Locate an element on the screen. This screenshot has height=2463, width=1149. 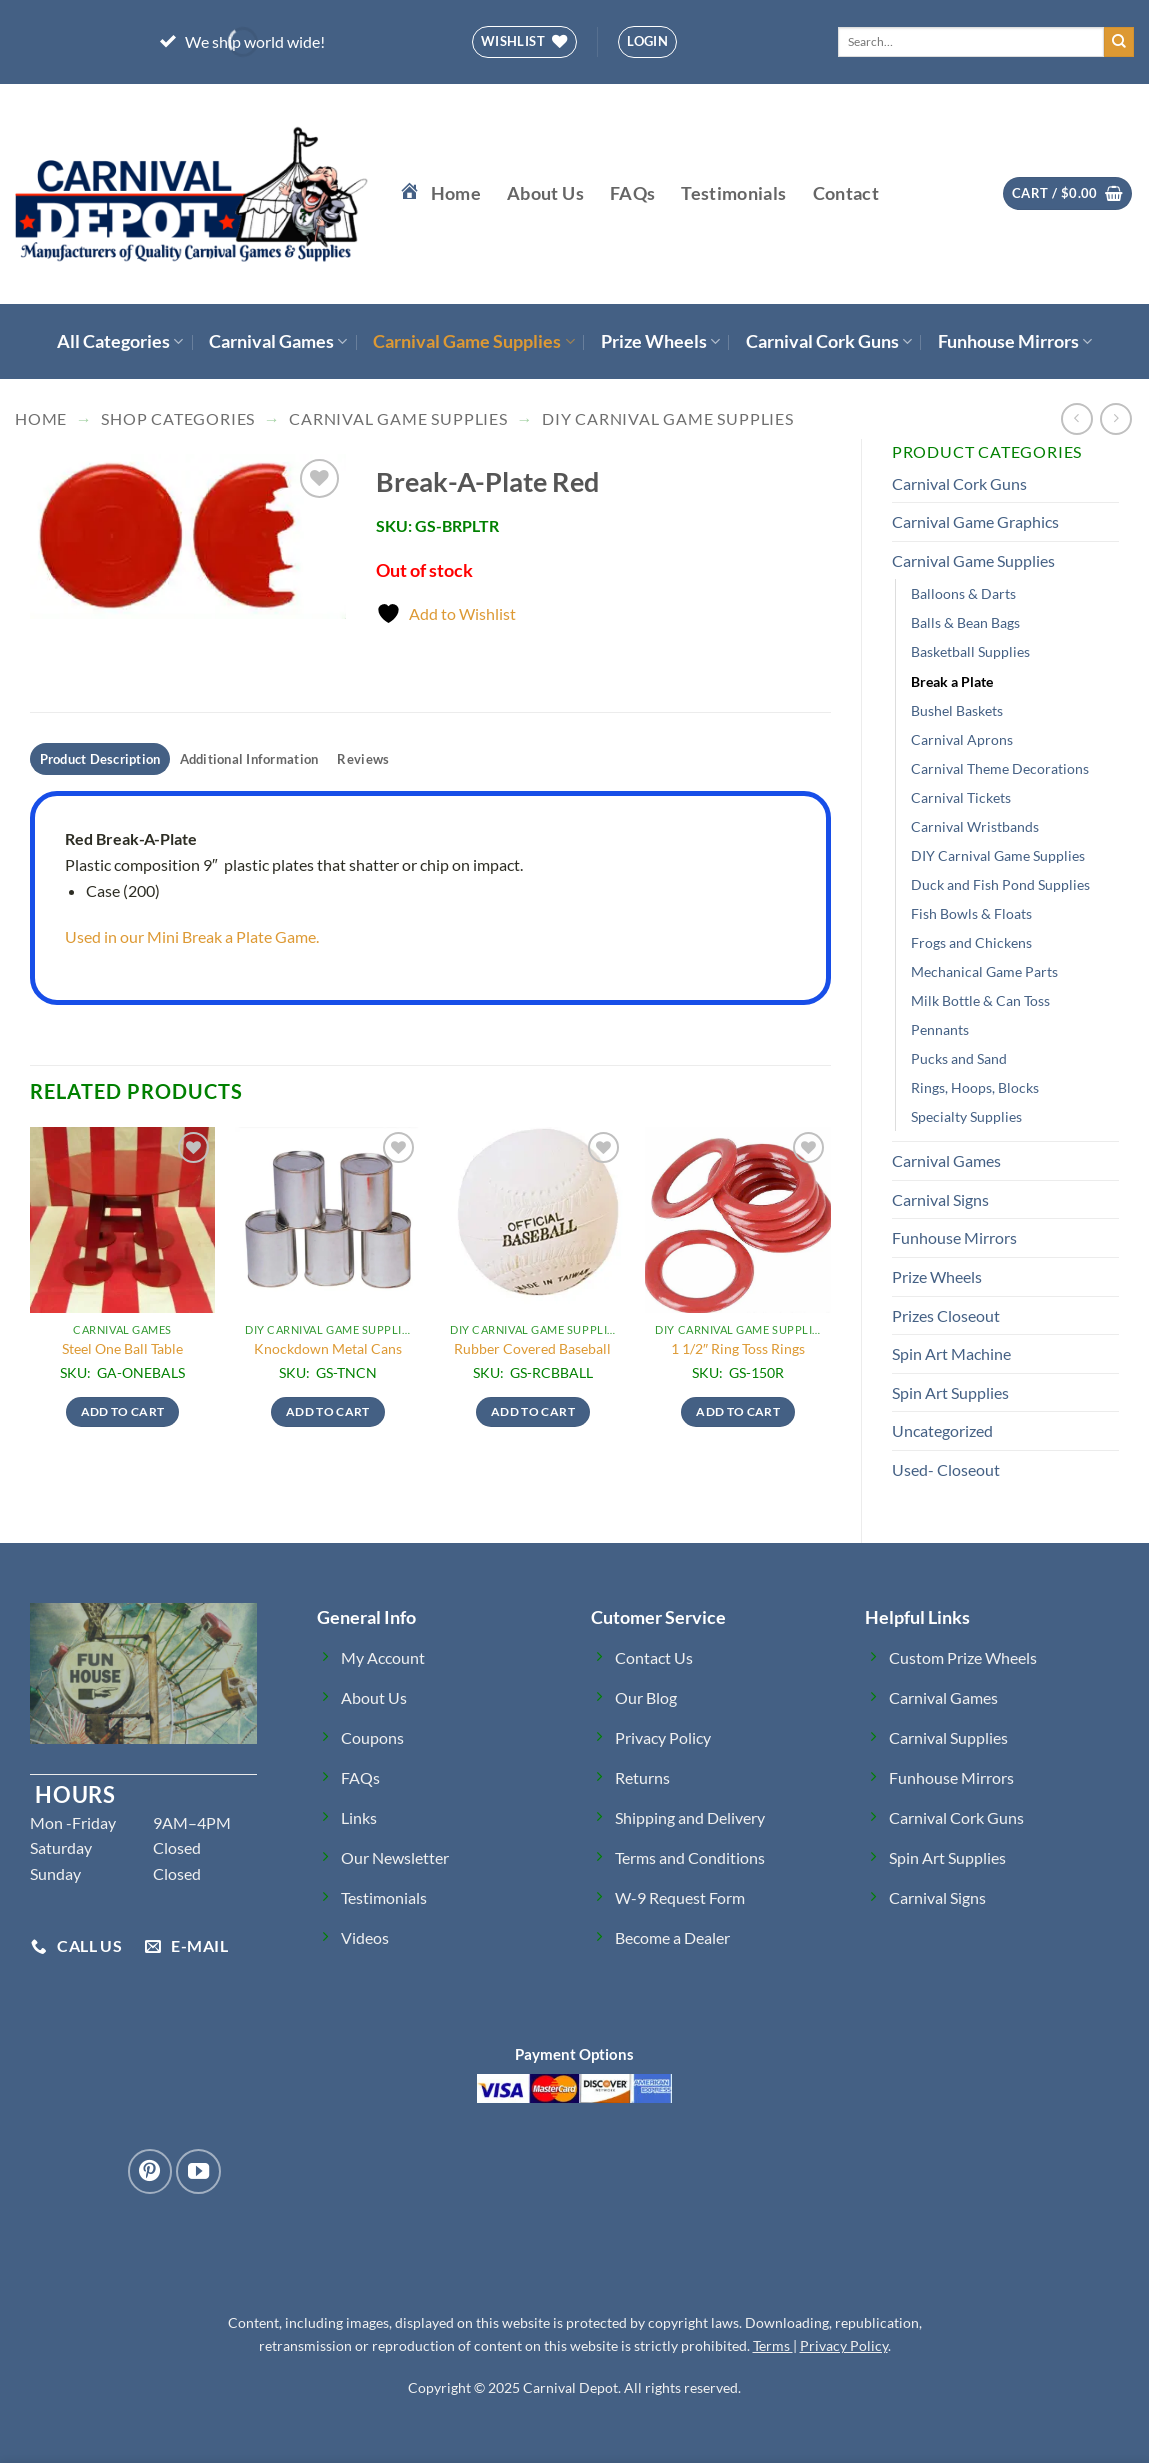
Balloons & Darts is located at coordinates (963, 593).